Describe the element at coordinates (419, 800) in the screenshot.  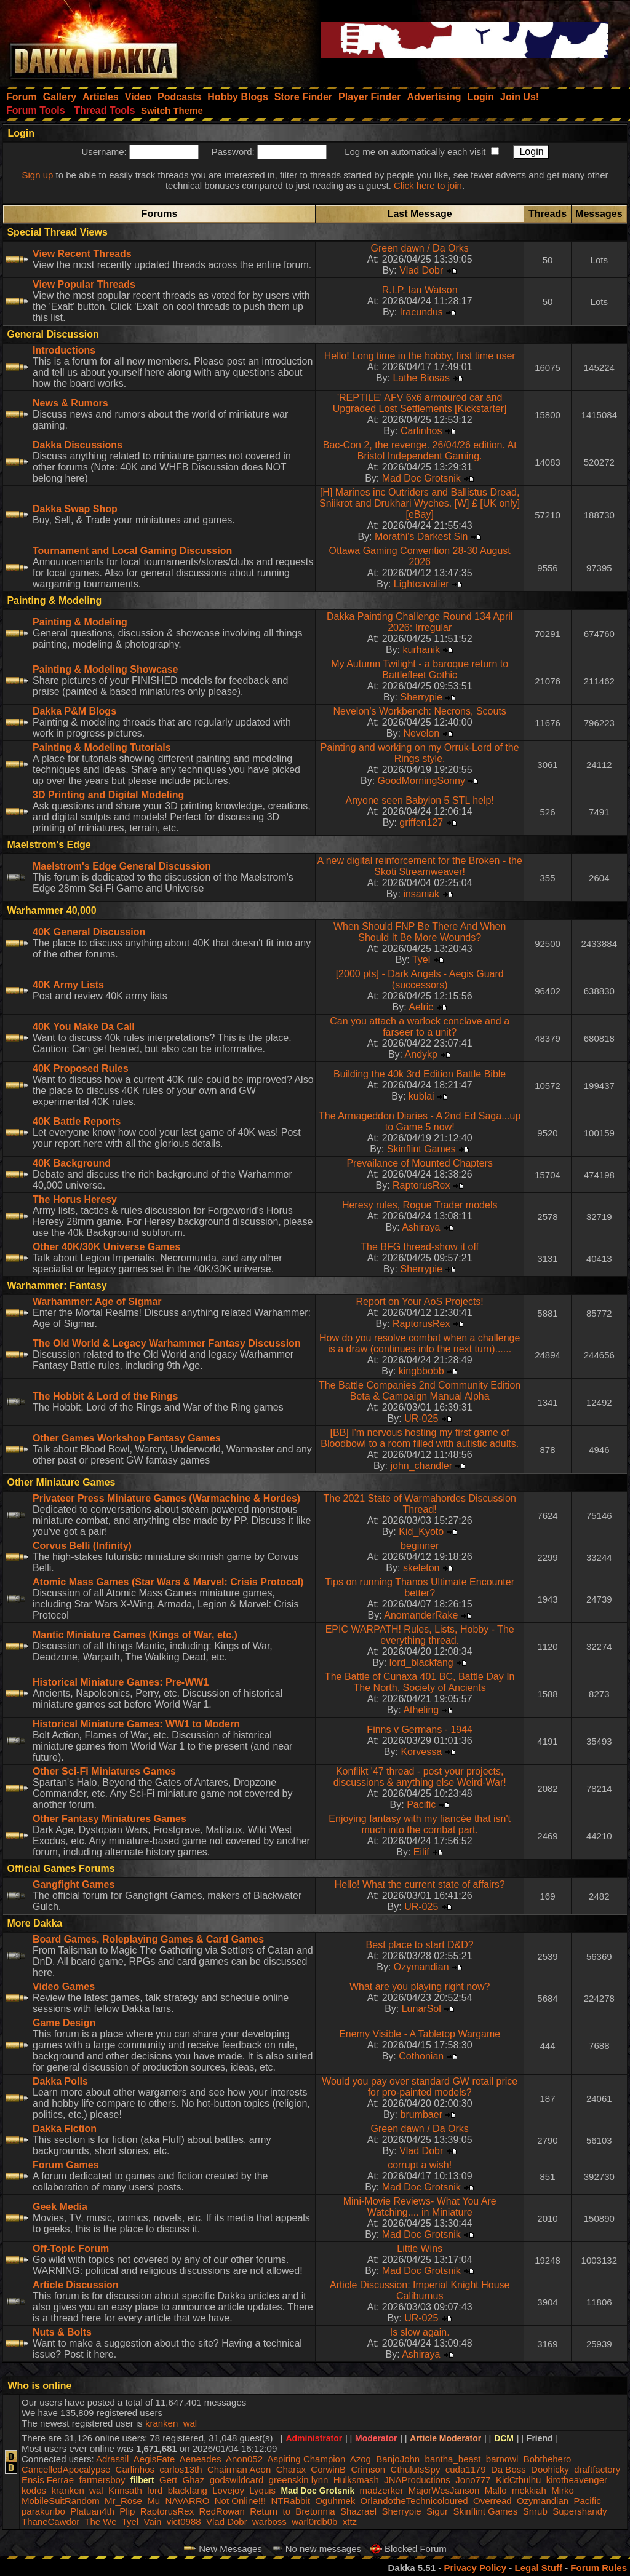
I see `Anyone seen Babylon 5 STL help!` at that location.